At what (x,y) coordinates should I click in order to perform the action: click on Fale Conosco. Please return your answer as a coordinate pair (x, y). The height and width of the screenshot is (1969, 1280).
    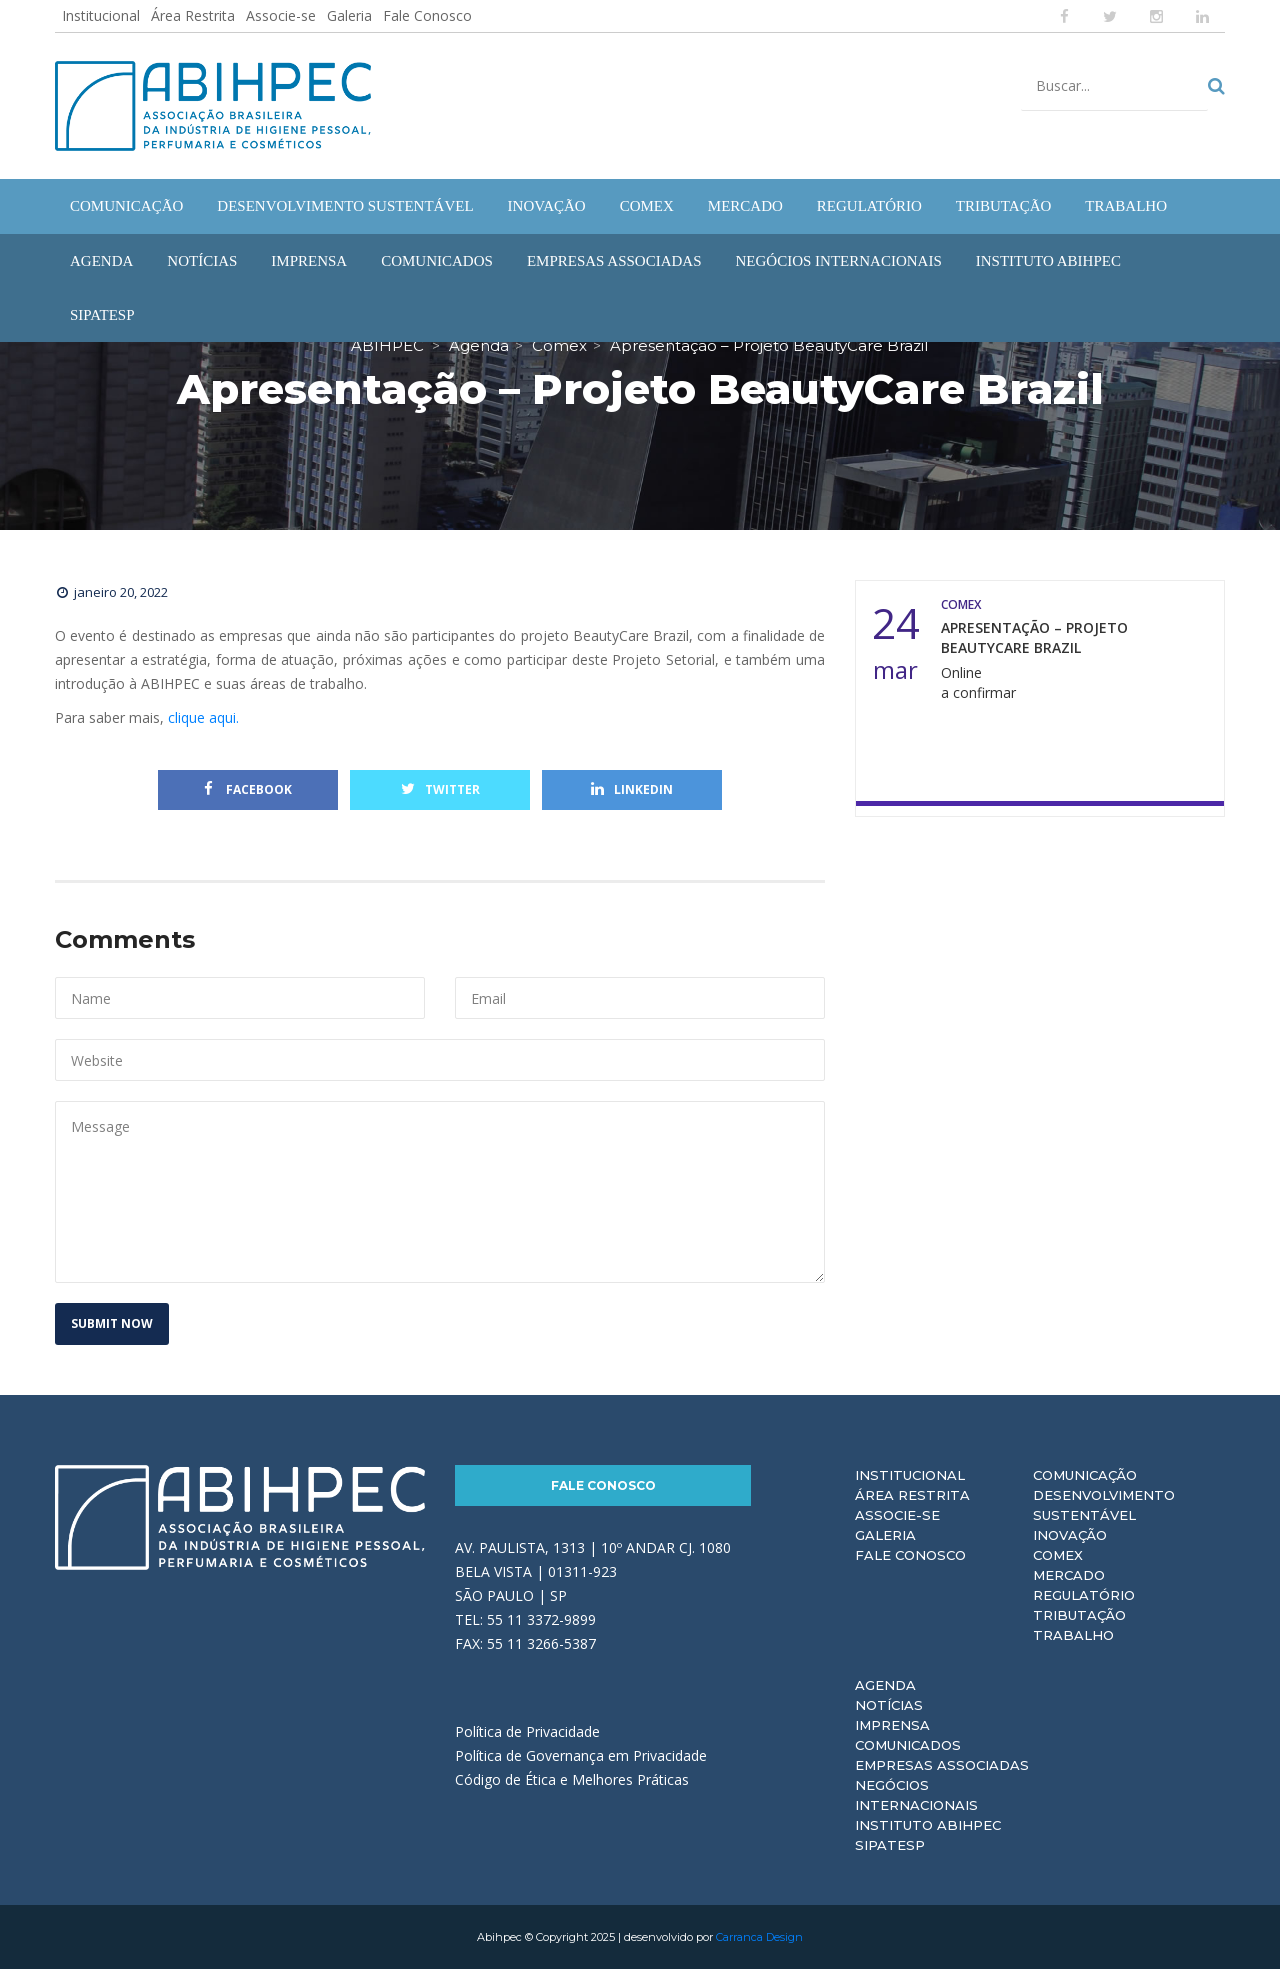
    Looking at the image, I should click on (427, 15).